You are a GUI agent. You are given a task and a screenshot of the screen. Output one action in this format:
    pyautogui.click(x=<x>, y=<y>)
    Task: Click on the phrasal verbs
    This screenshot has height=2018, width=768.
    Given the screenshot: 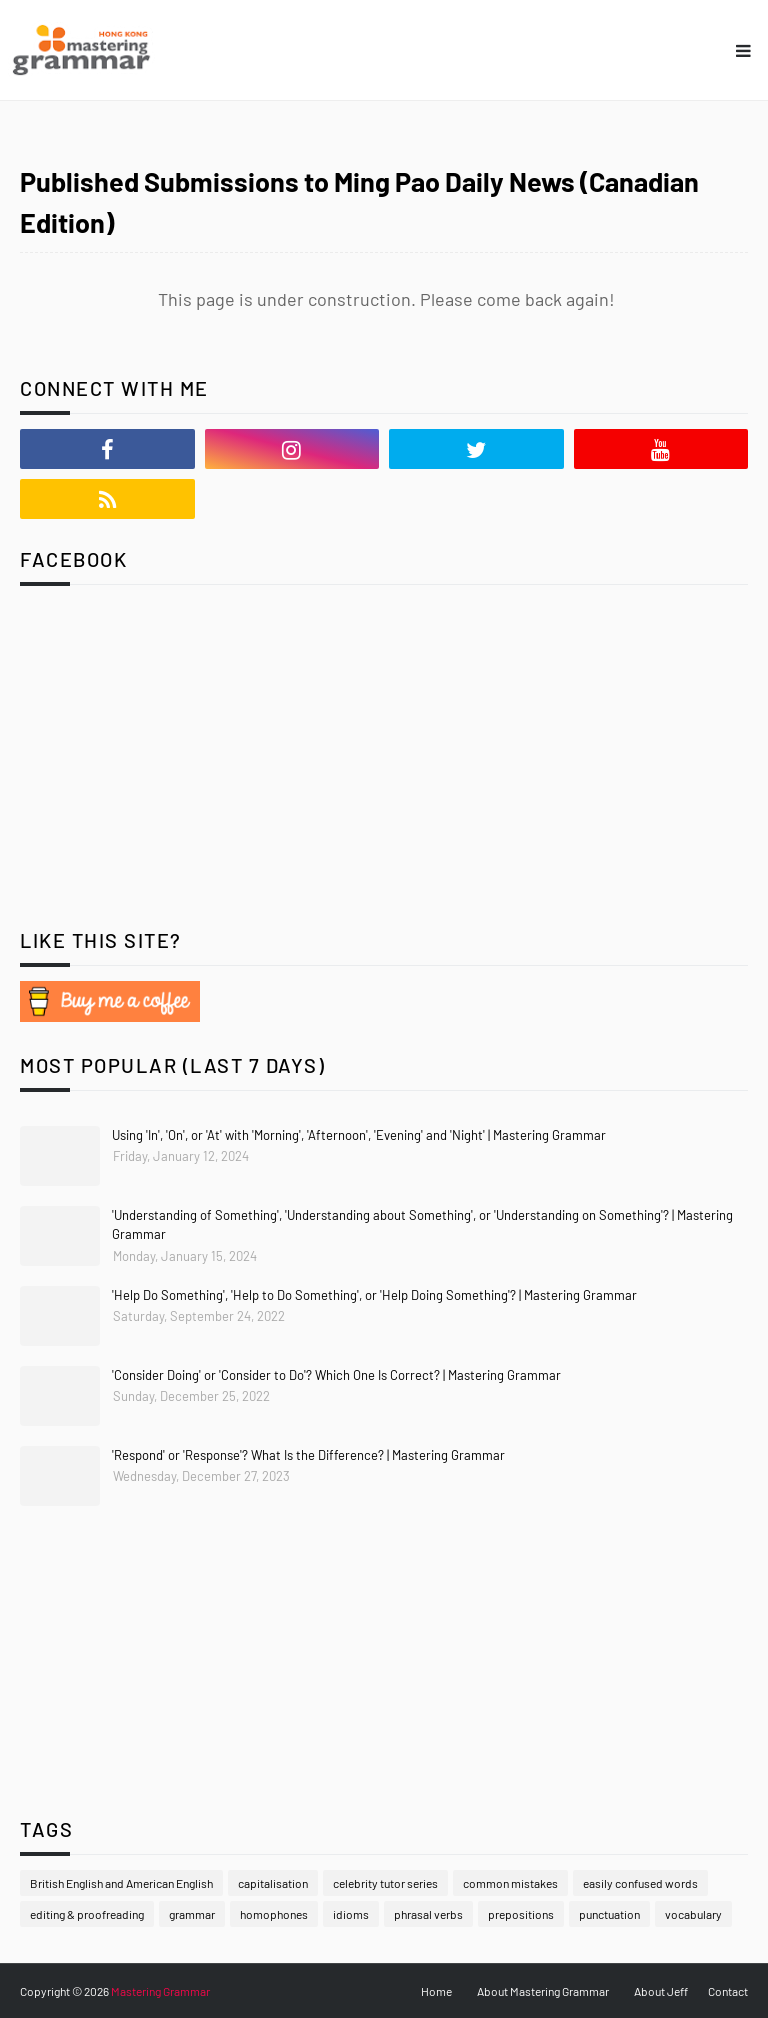 What is the action you would take?
    pyautogui.click(x=428, y=1914)
    